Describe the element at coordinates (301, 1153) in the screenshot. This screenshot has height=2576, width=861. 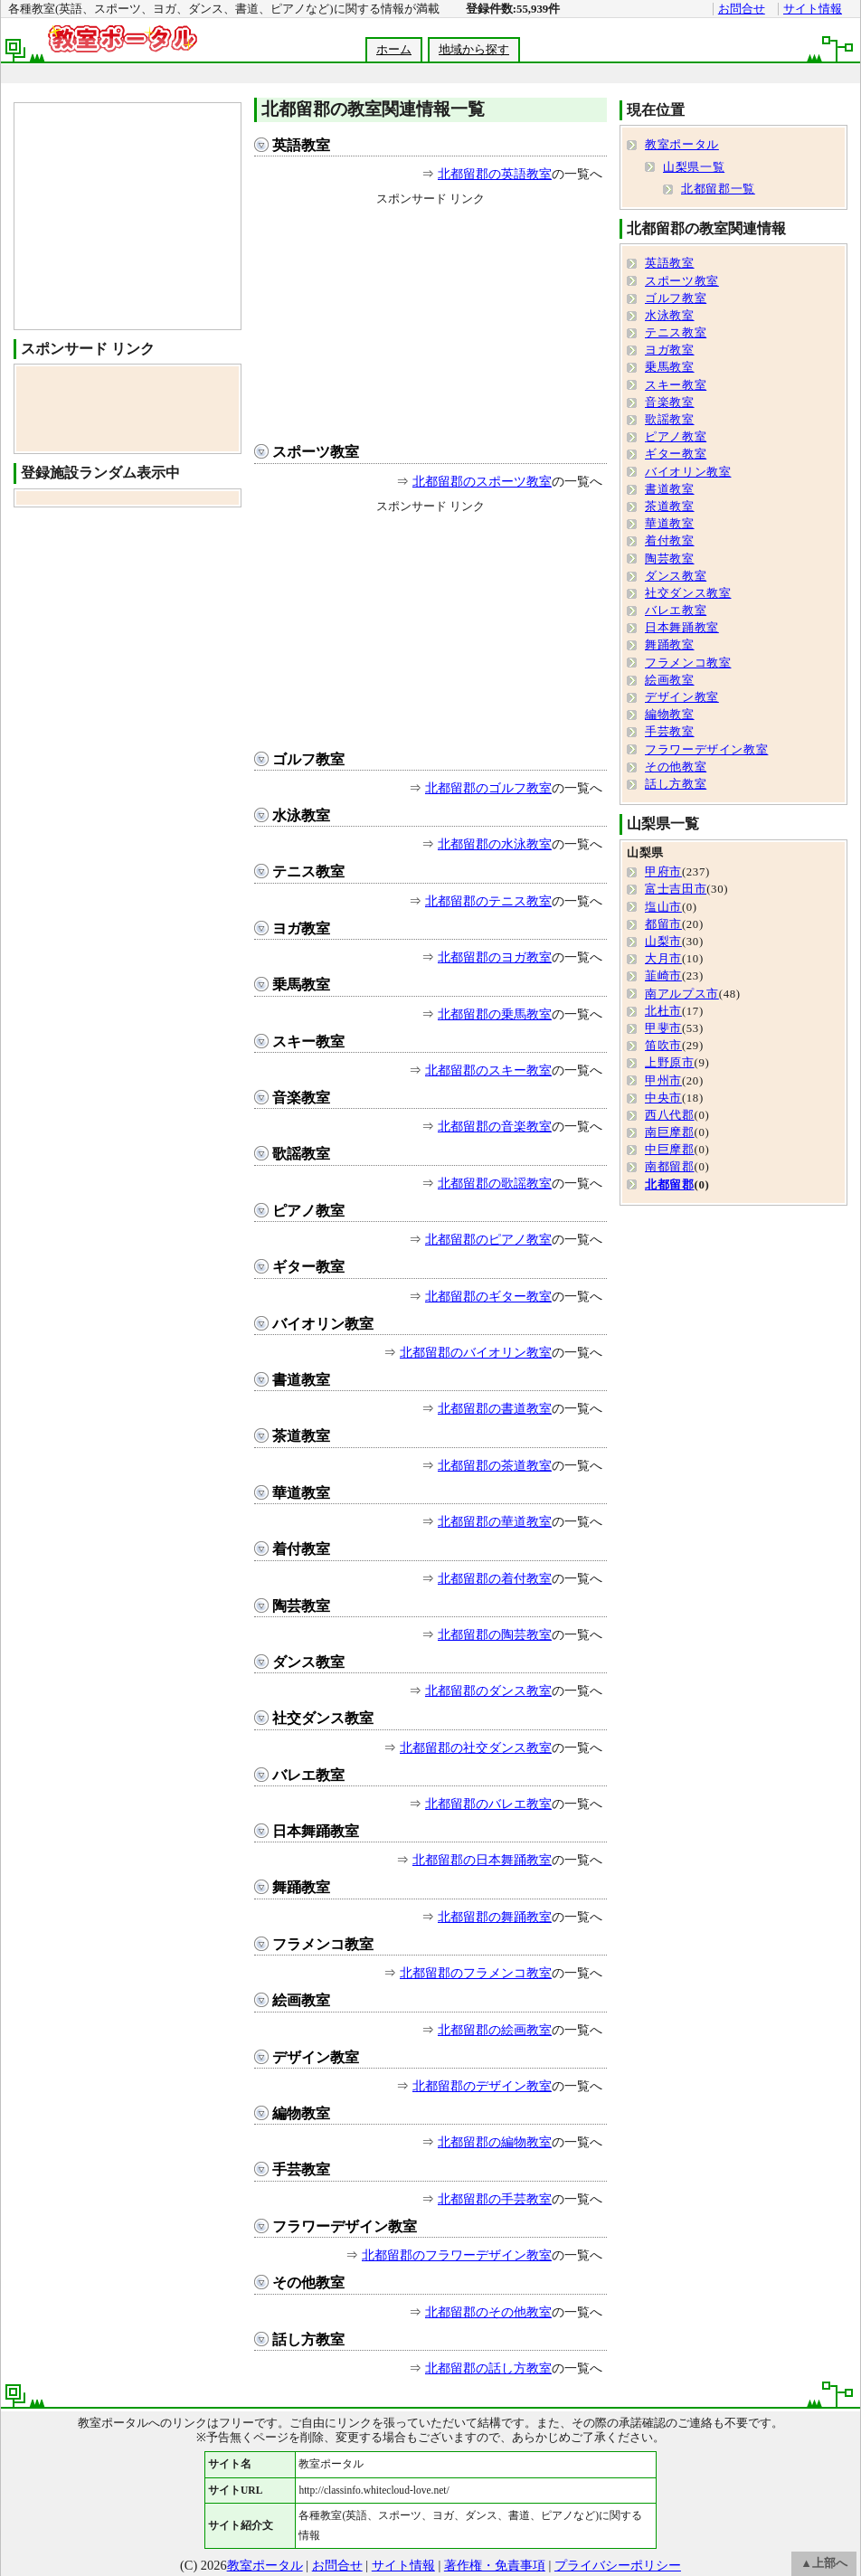
I see `歌謡教室` at that location.